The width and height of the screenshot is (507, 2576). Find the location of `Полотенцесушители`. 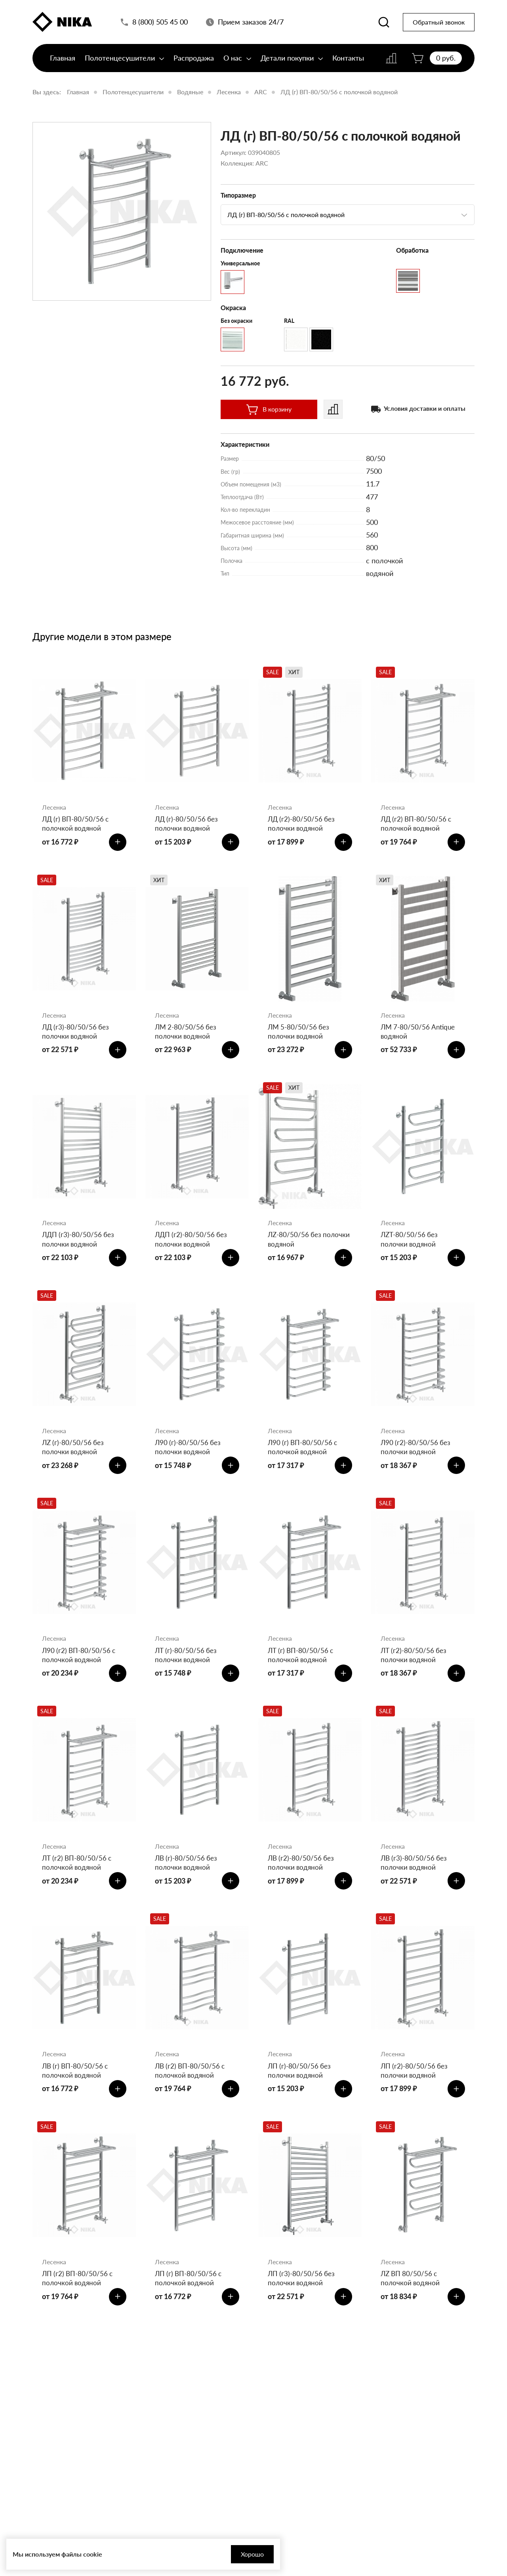

Полотенцесушители is located at coordinates (124, 66).